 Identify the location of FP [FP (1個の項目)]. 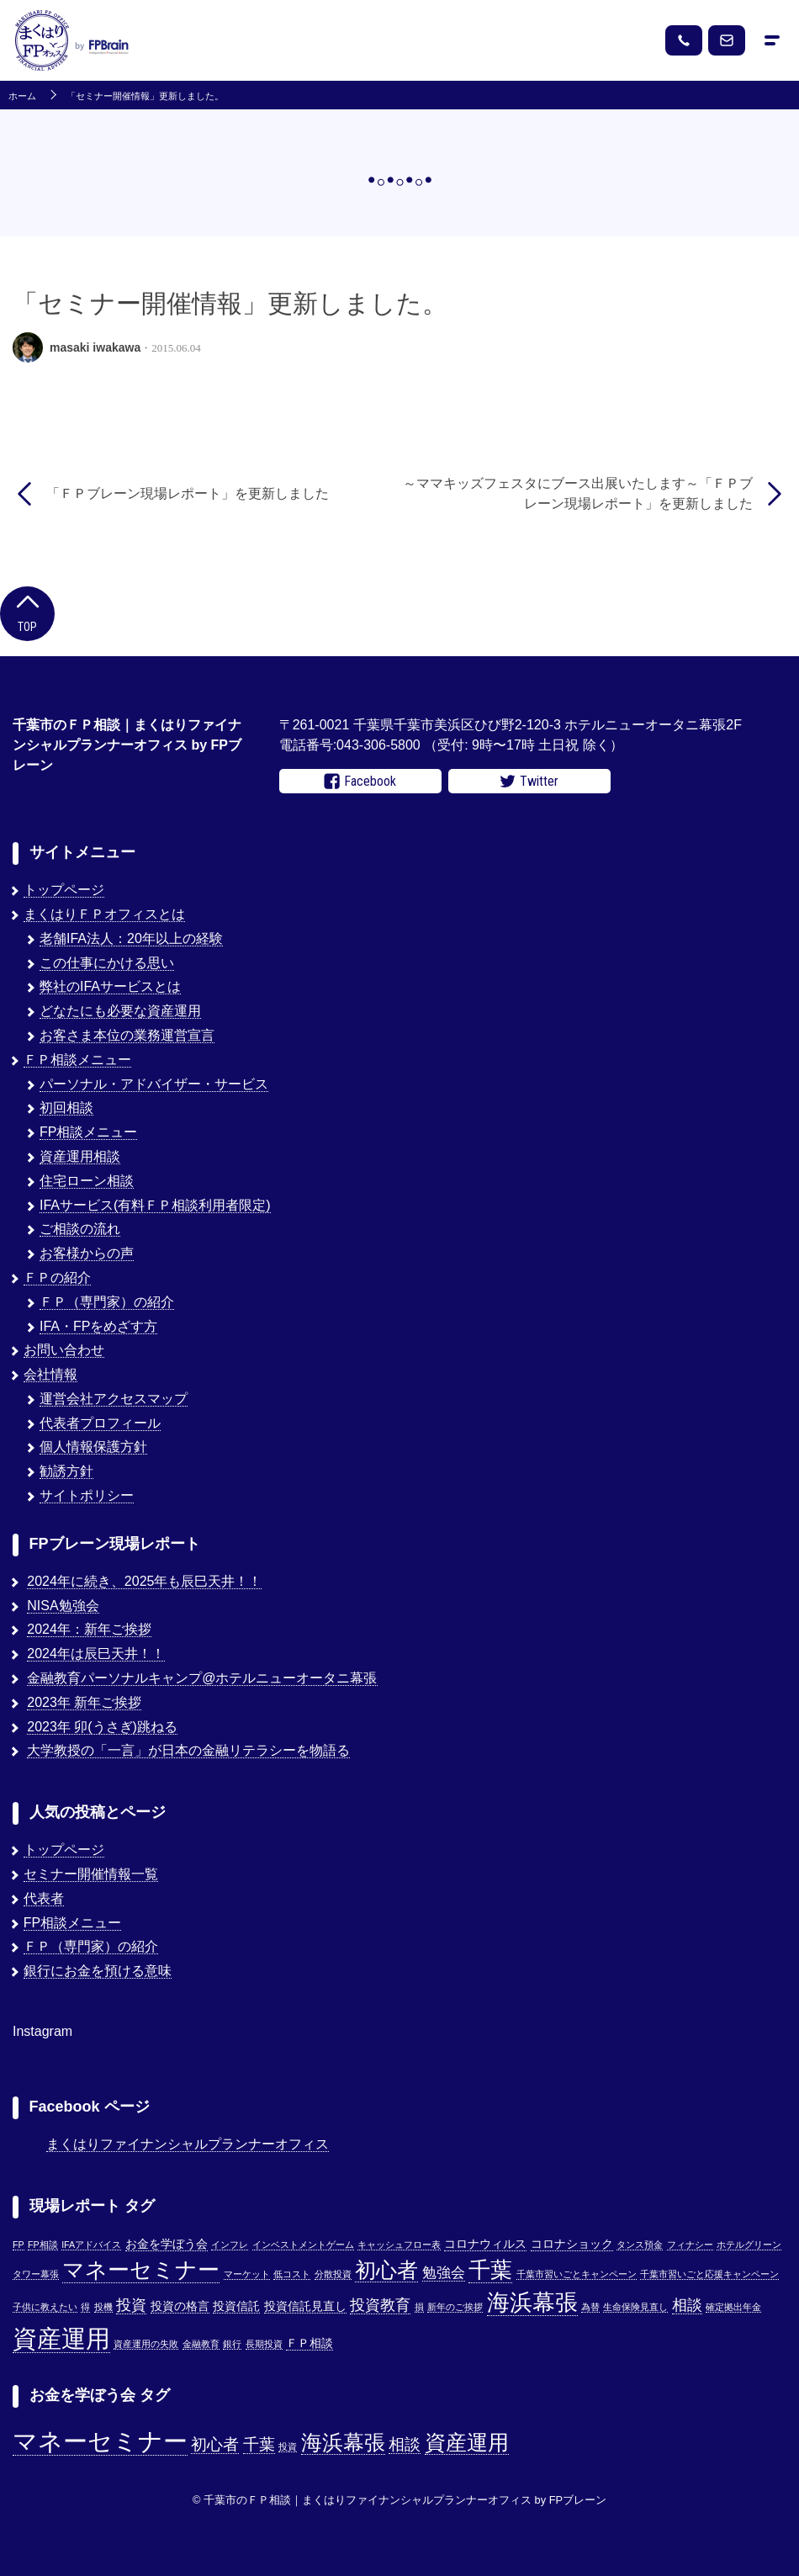
(18, 2244).